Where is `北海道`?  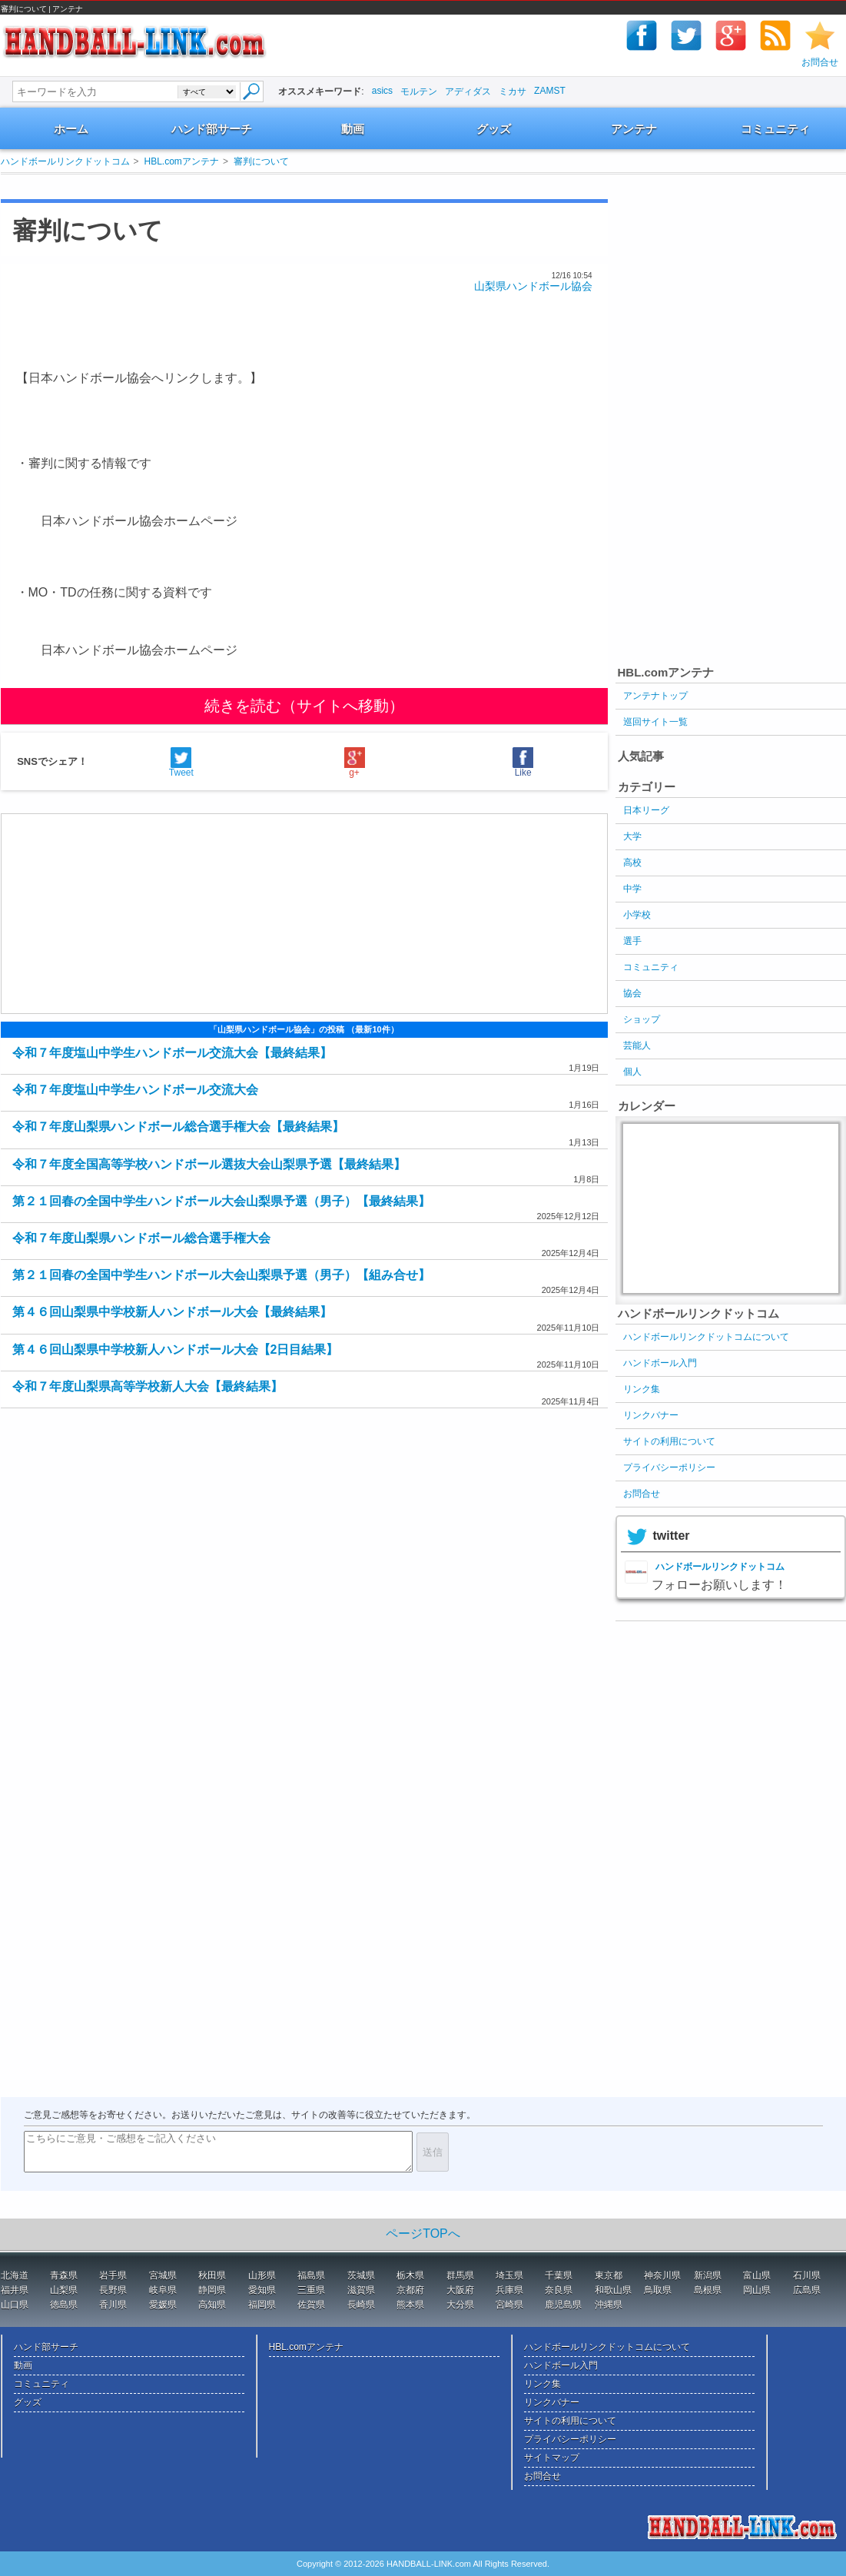
北海道 is located at coordinates (14, 2275).